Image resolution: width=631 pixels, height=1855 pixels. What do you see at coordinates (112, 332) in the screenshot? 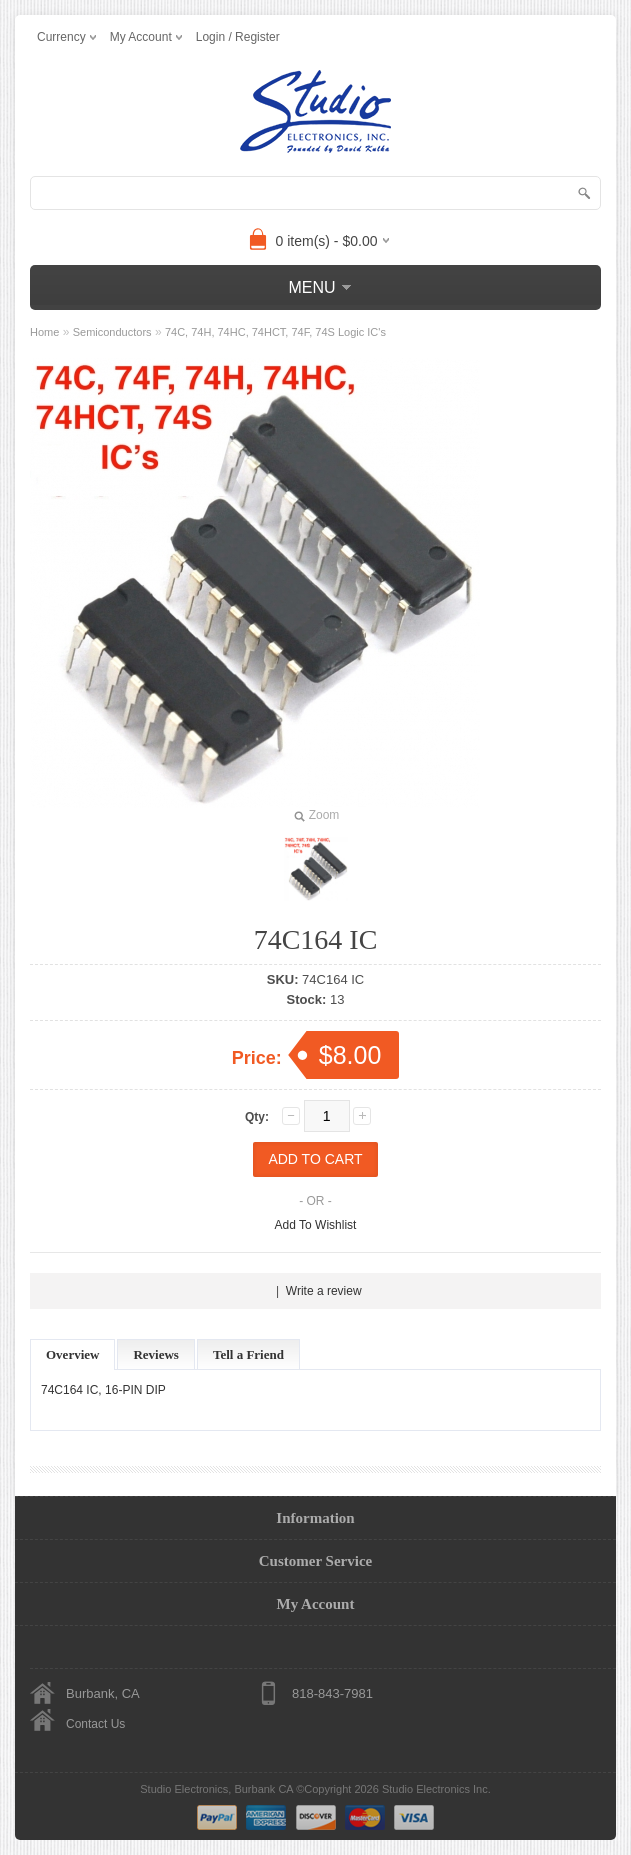
I see `Semiconductors` at bounding box center [112, 332].